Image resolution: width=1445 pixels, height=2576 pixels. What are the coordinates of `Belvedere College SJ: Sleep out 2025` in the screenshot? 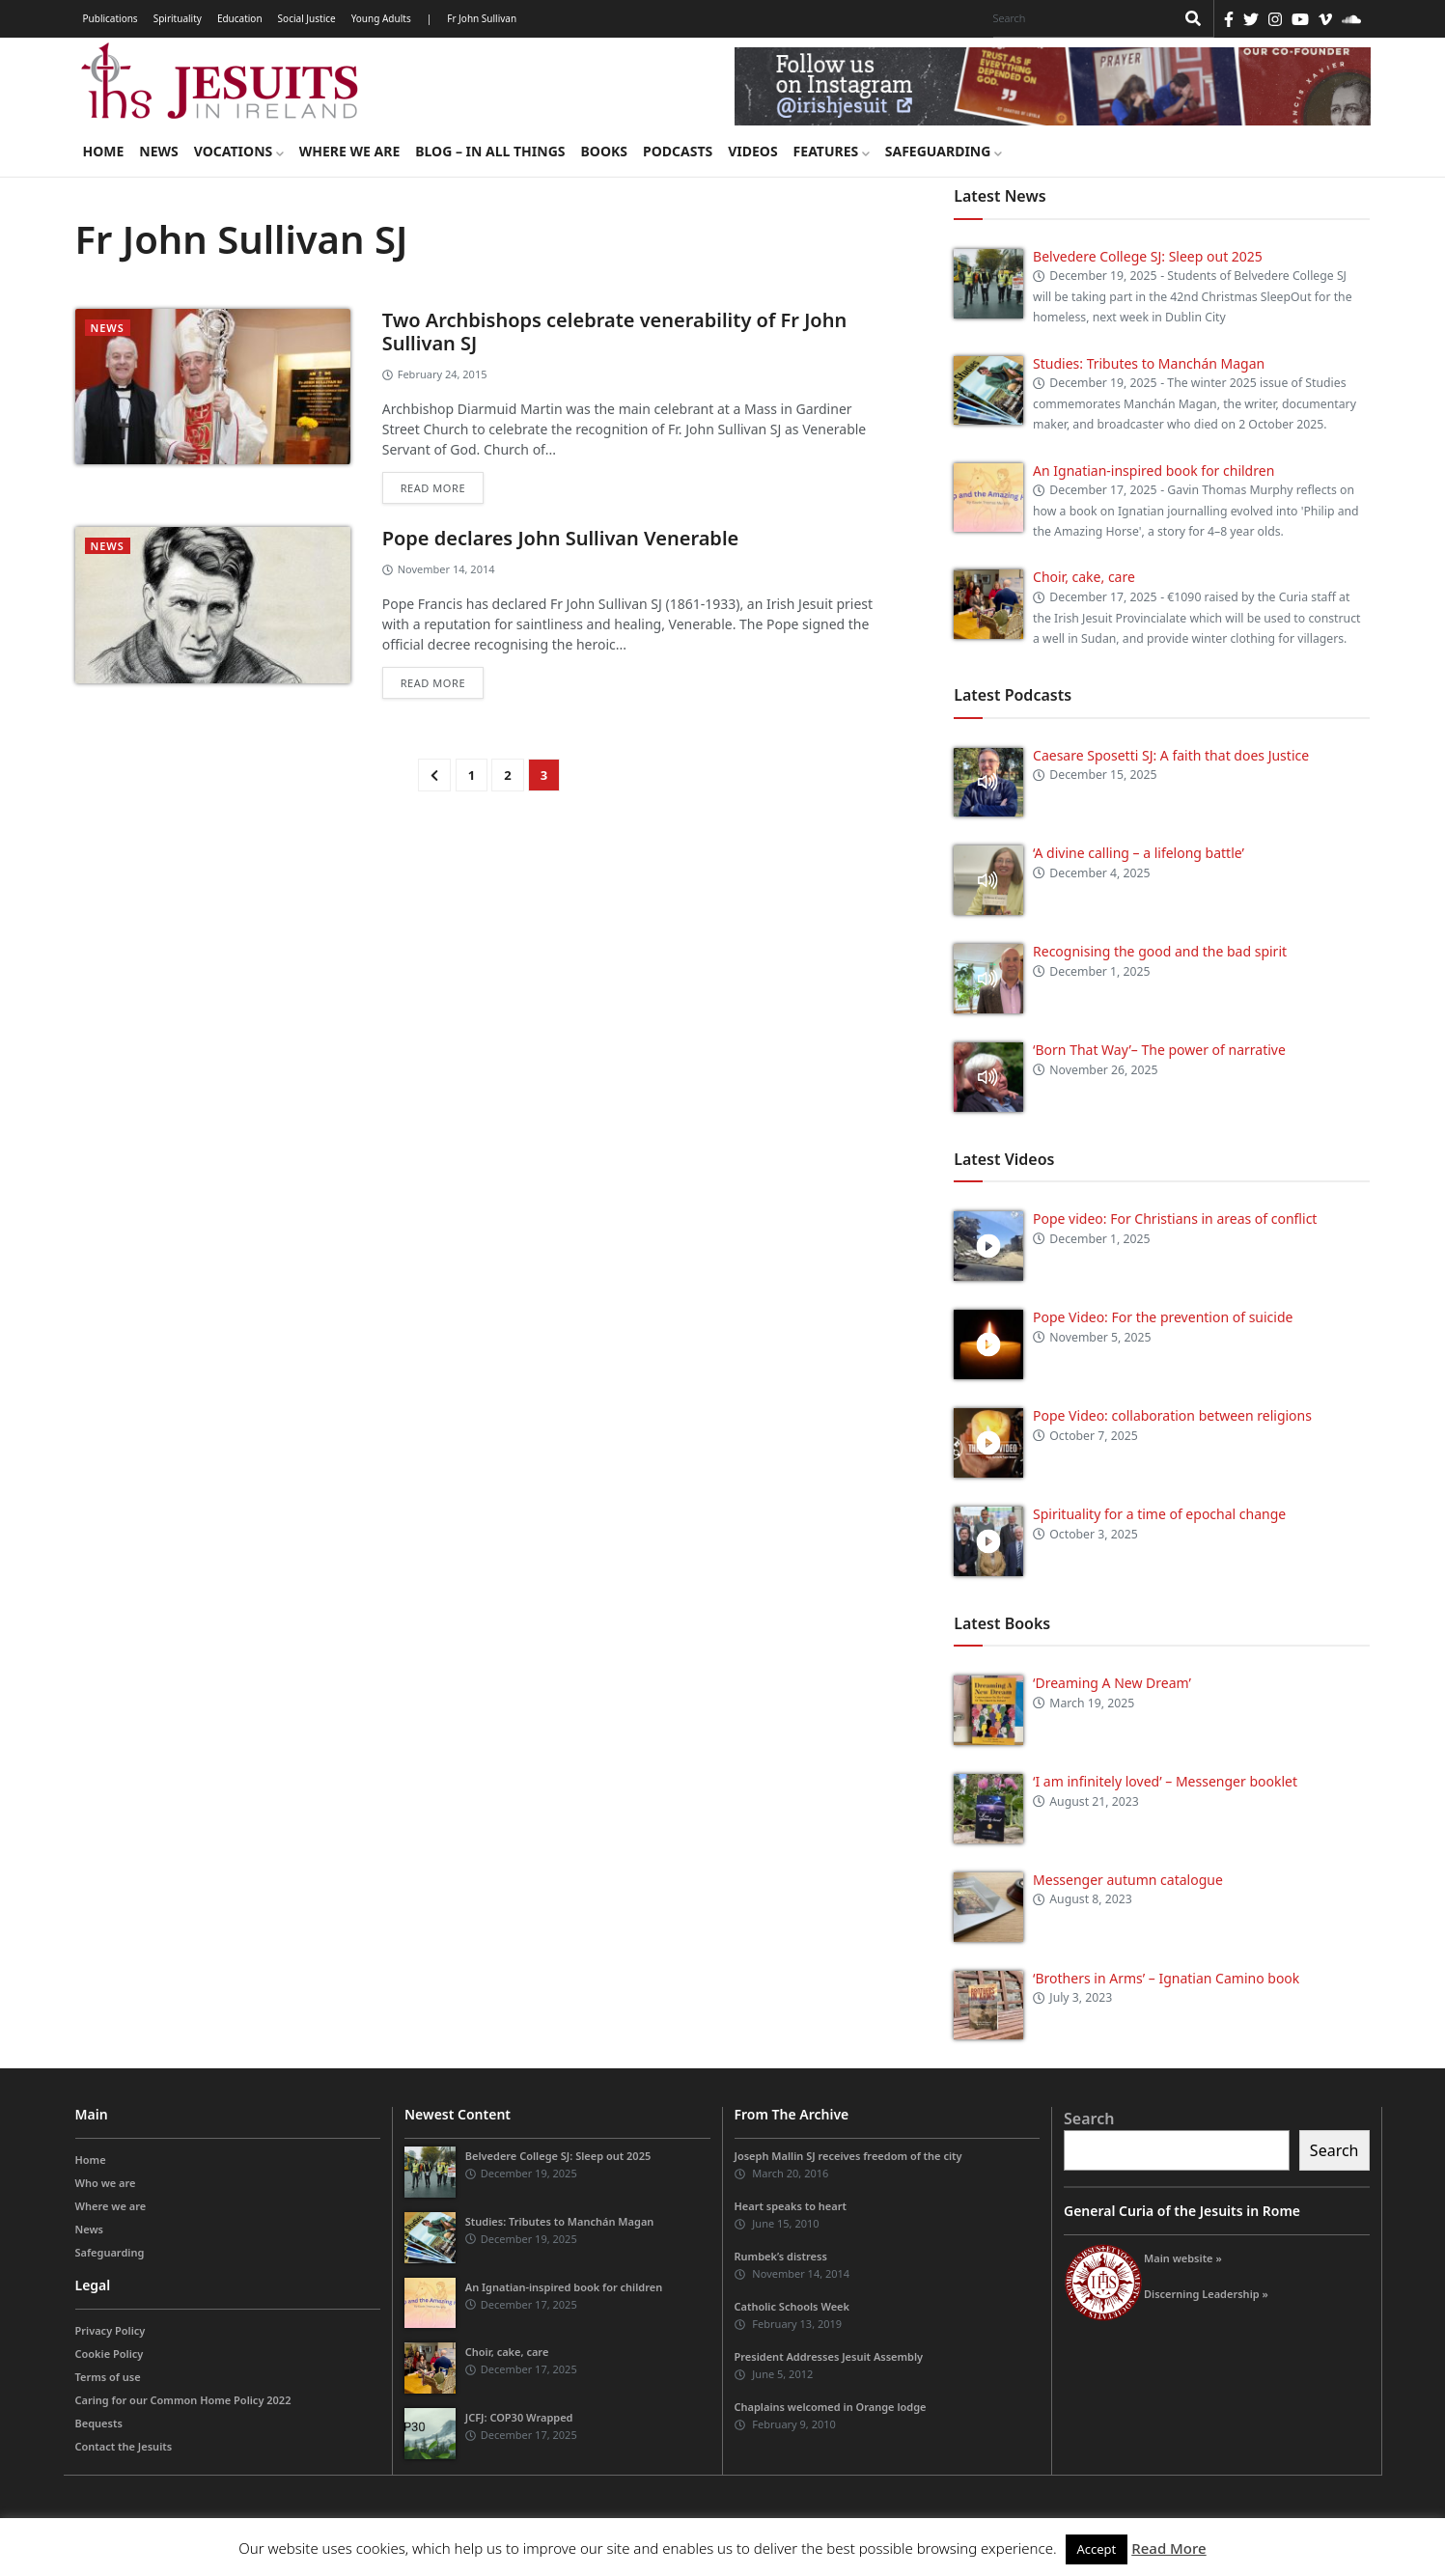 It's located at (1148, 256).